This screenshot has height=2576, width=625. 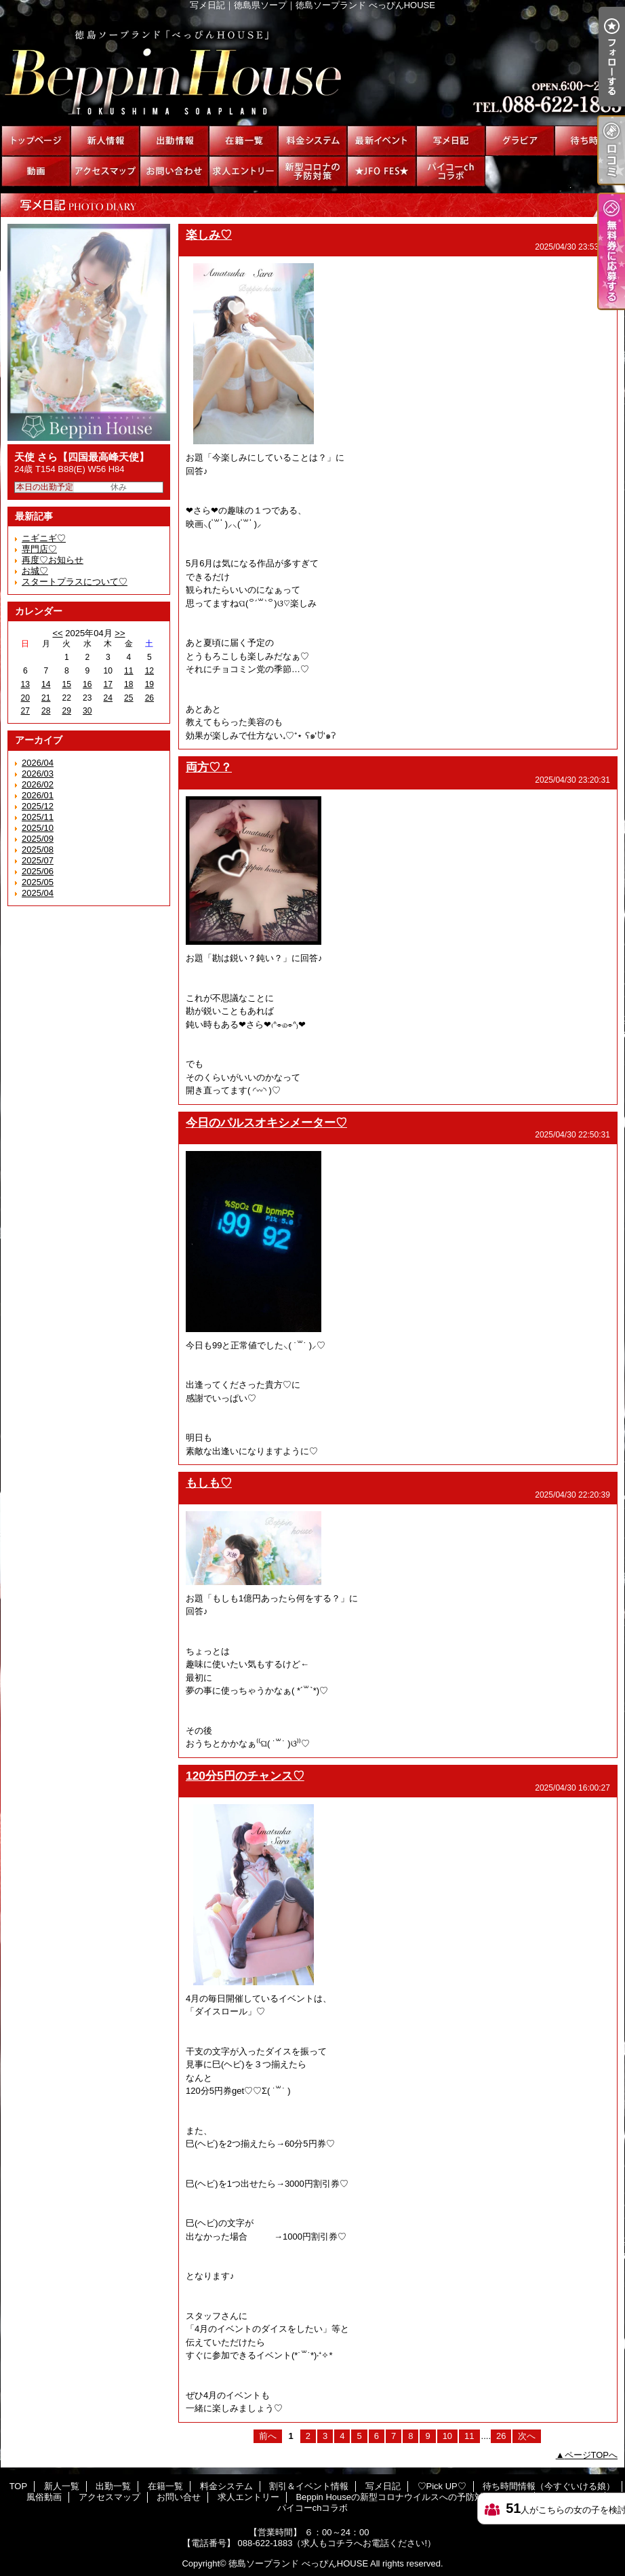 I want to click on TOP, so click(x=35, y=140).